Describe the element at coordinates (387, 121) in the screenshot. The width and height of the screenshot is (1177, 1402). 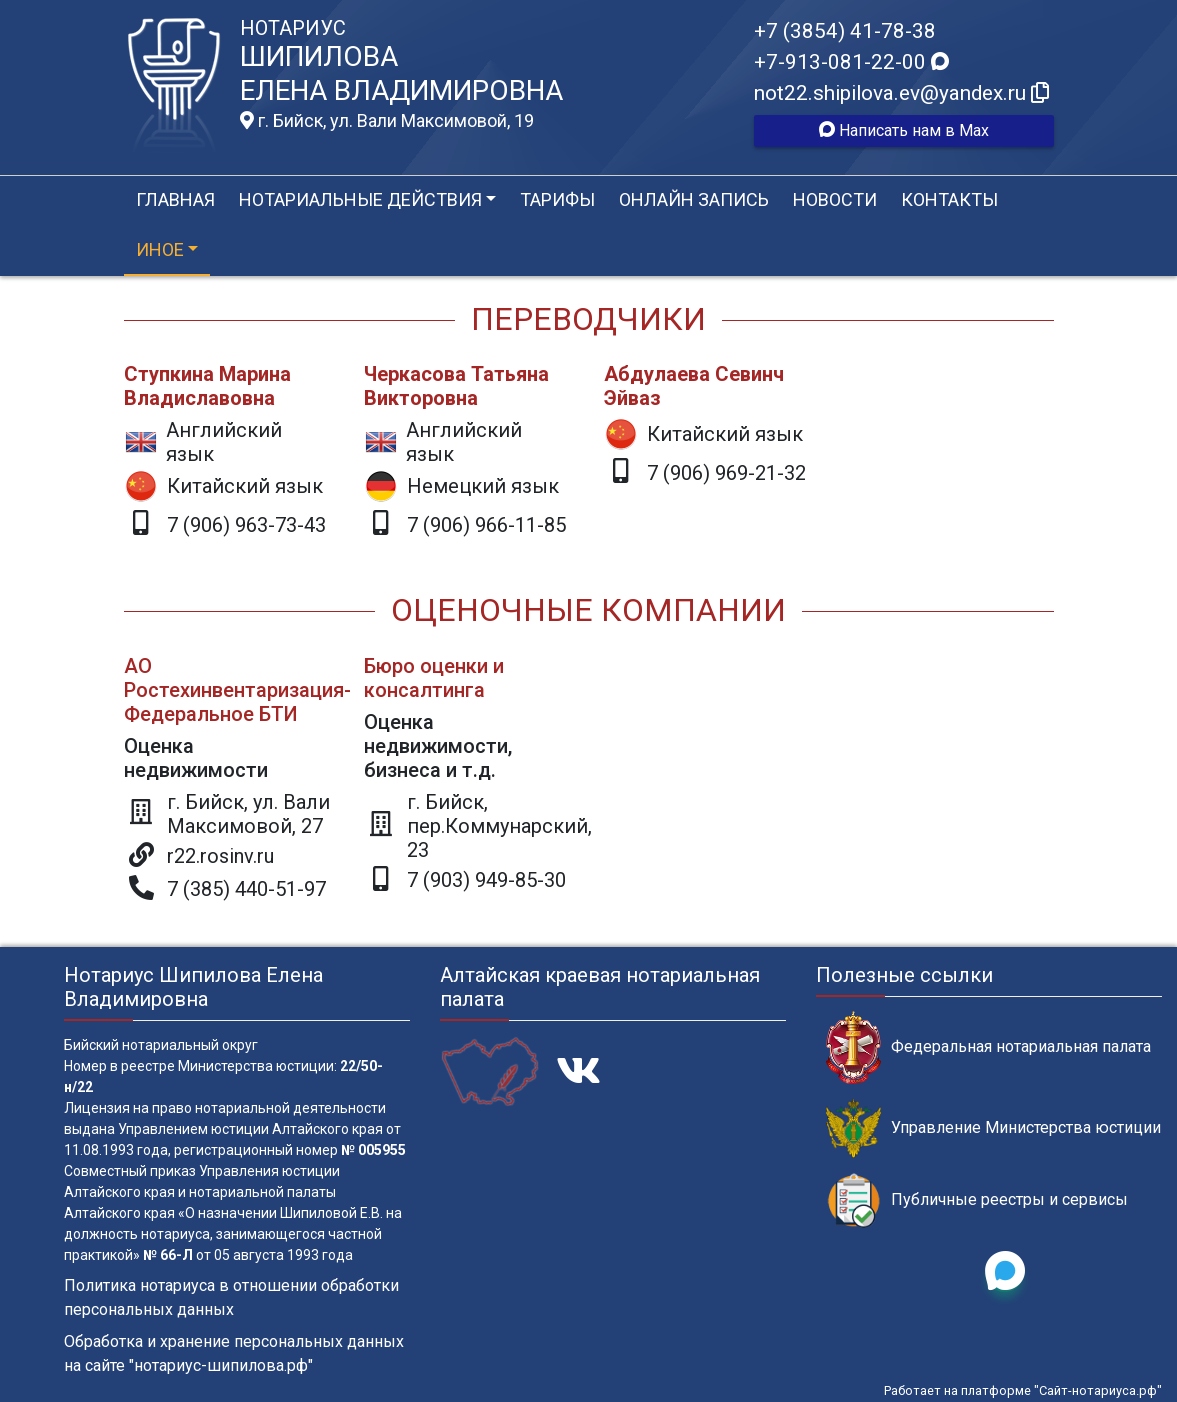
I see `г. Бийск, ул. Вали Максимовой, 19` at that location.